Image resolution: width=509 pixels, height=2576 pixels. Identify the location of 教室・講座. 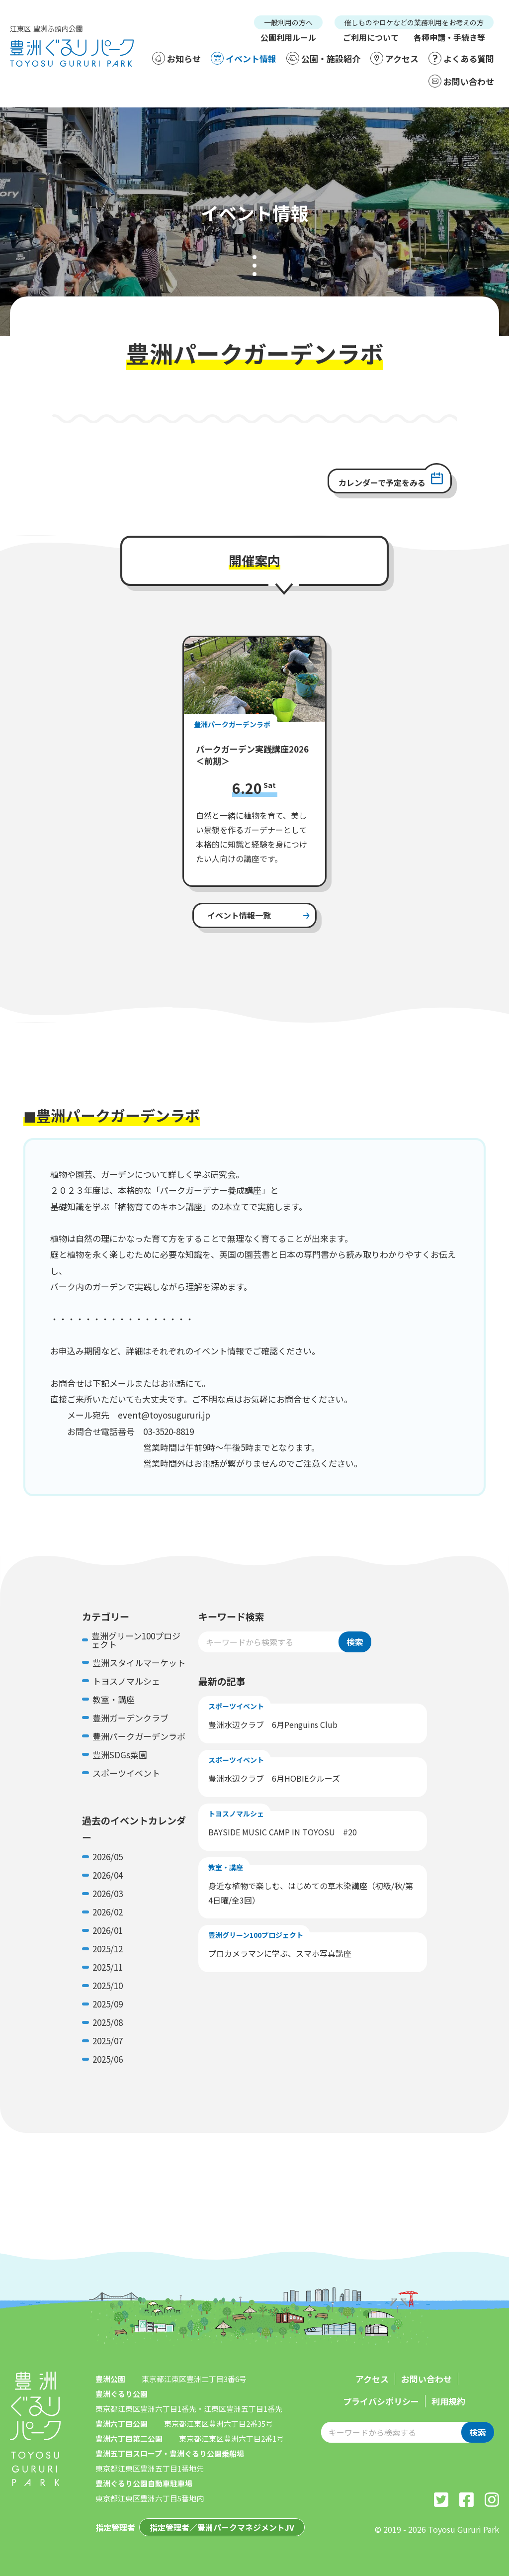
(113, 1699).